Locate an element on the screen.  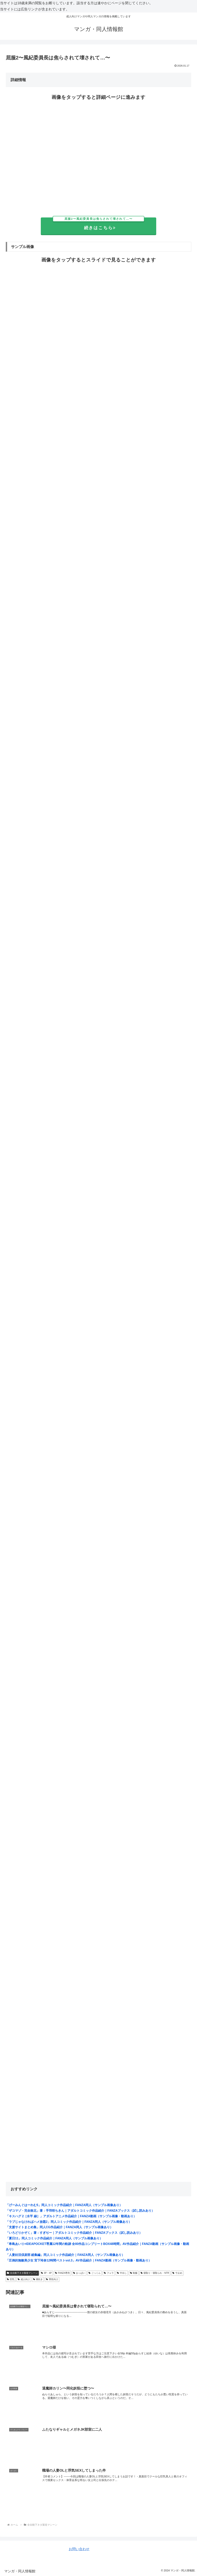
3P・4P is located at coordinates (46, 2273).